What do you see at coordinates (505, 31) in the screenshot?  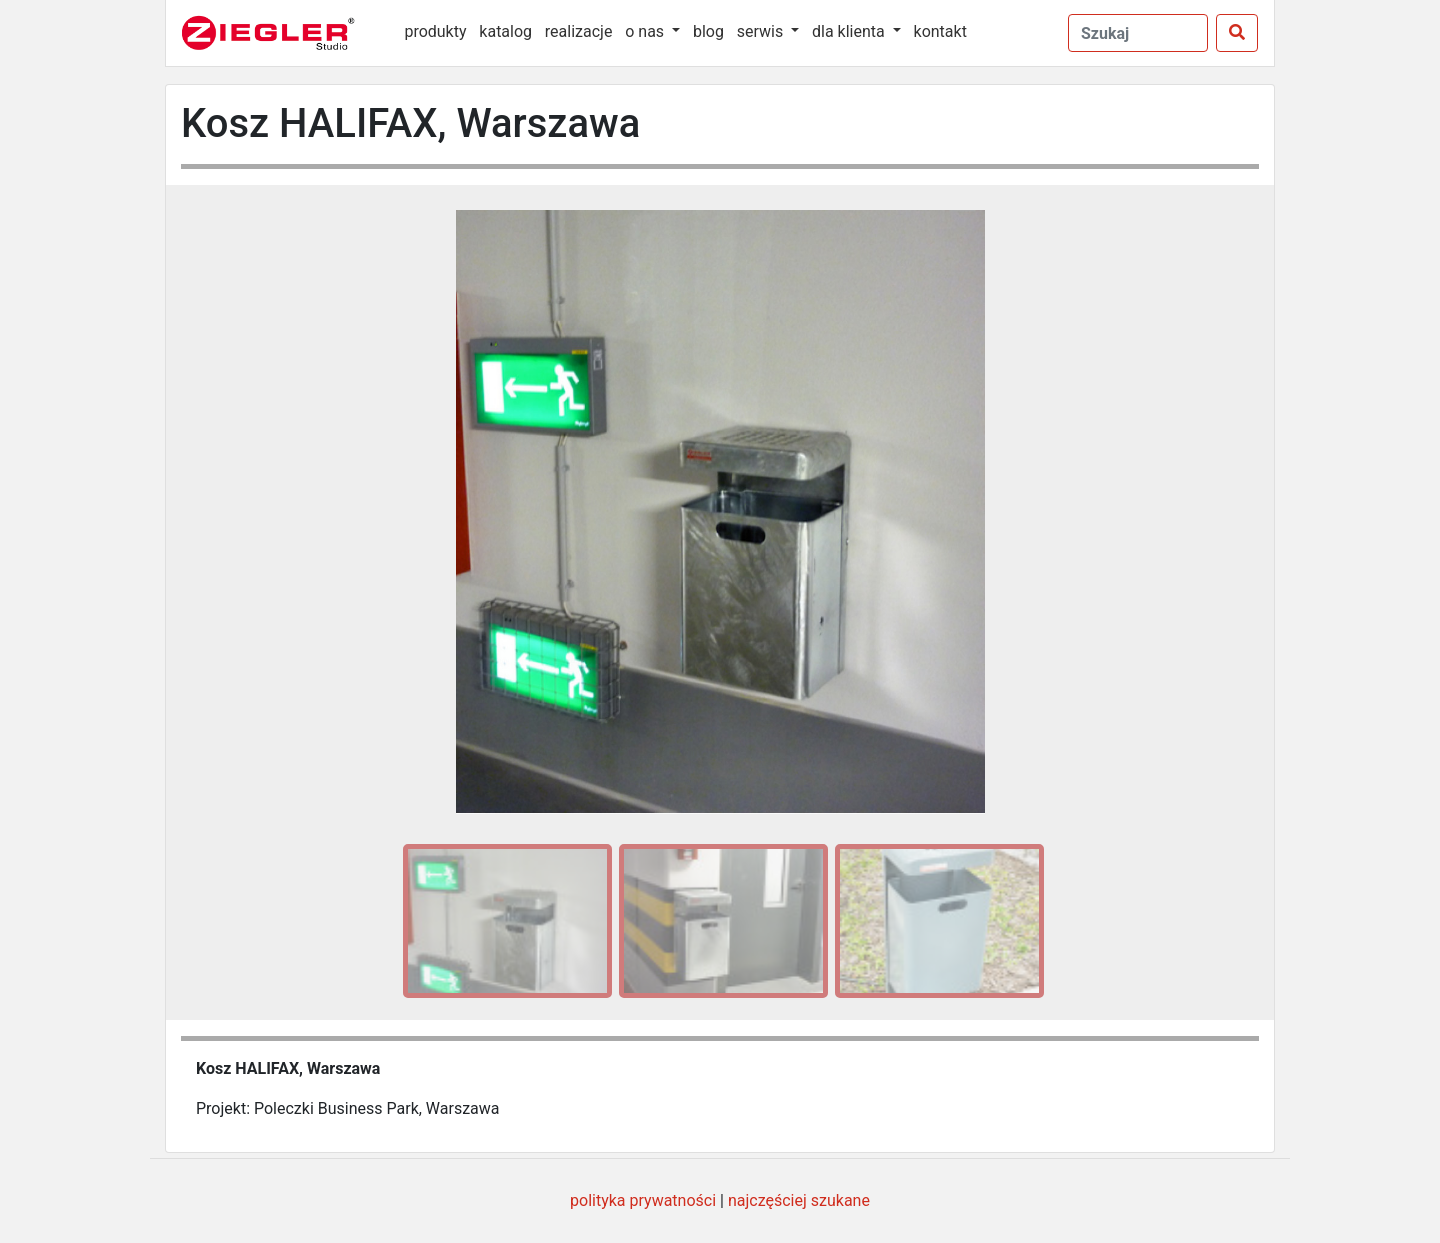 I see `katalog` at bounding box center [505, 31].